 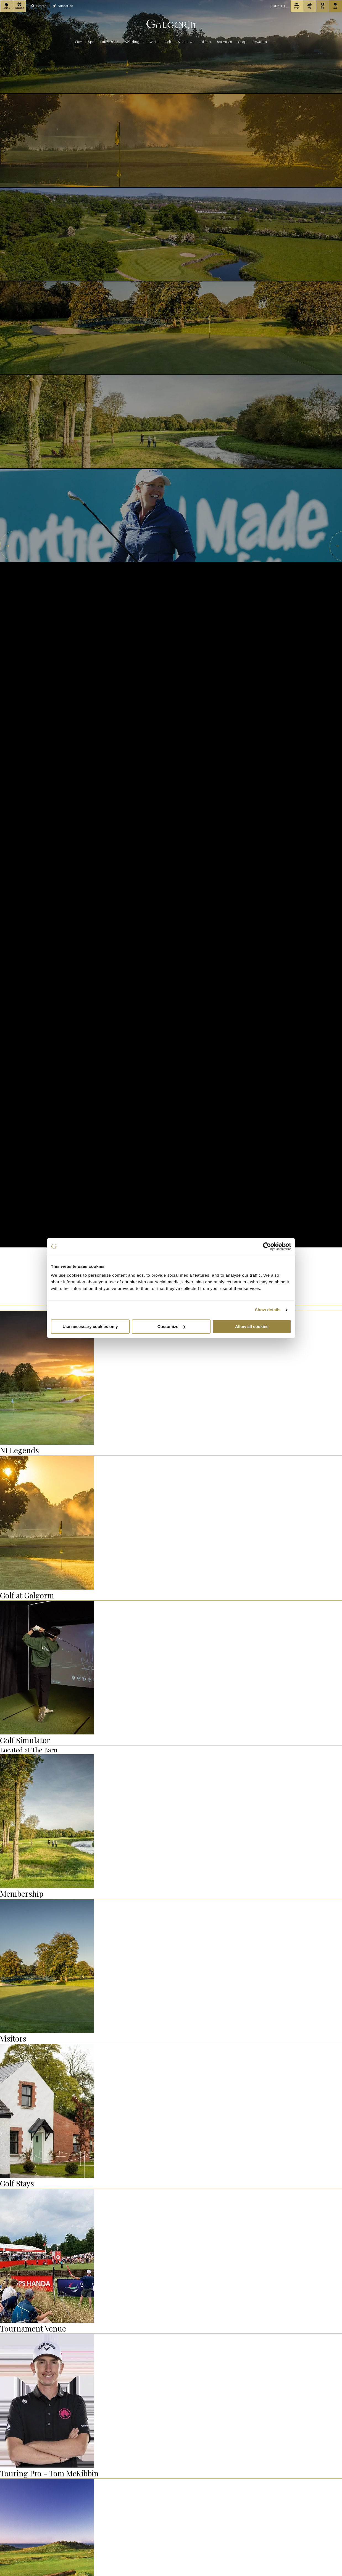 What do you see at coordinates (268, 1309) in the screenshot?
I see `Show details` at bounding box center [268, 1309].